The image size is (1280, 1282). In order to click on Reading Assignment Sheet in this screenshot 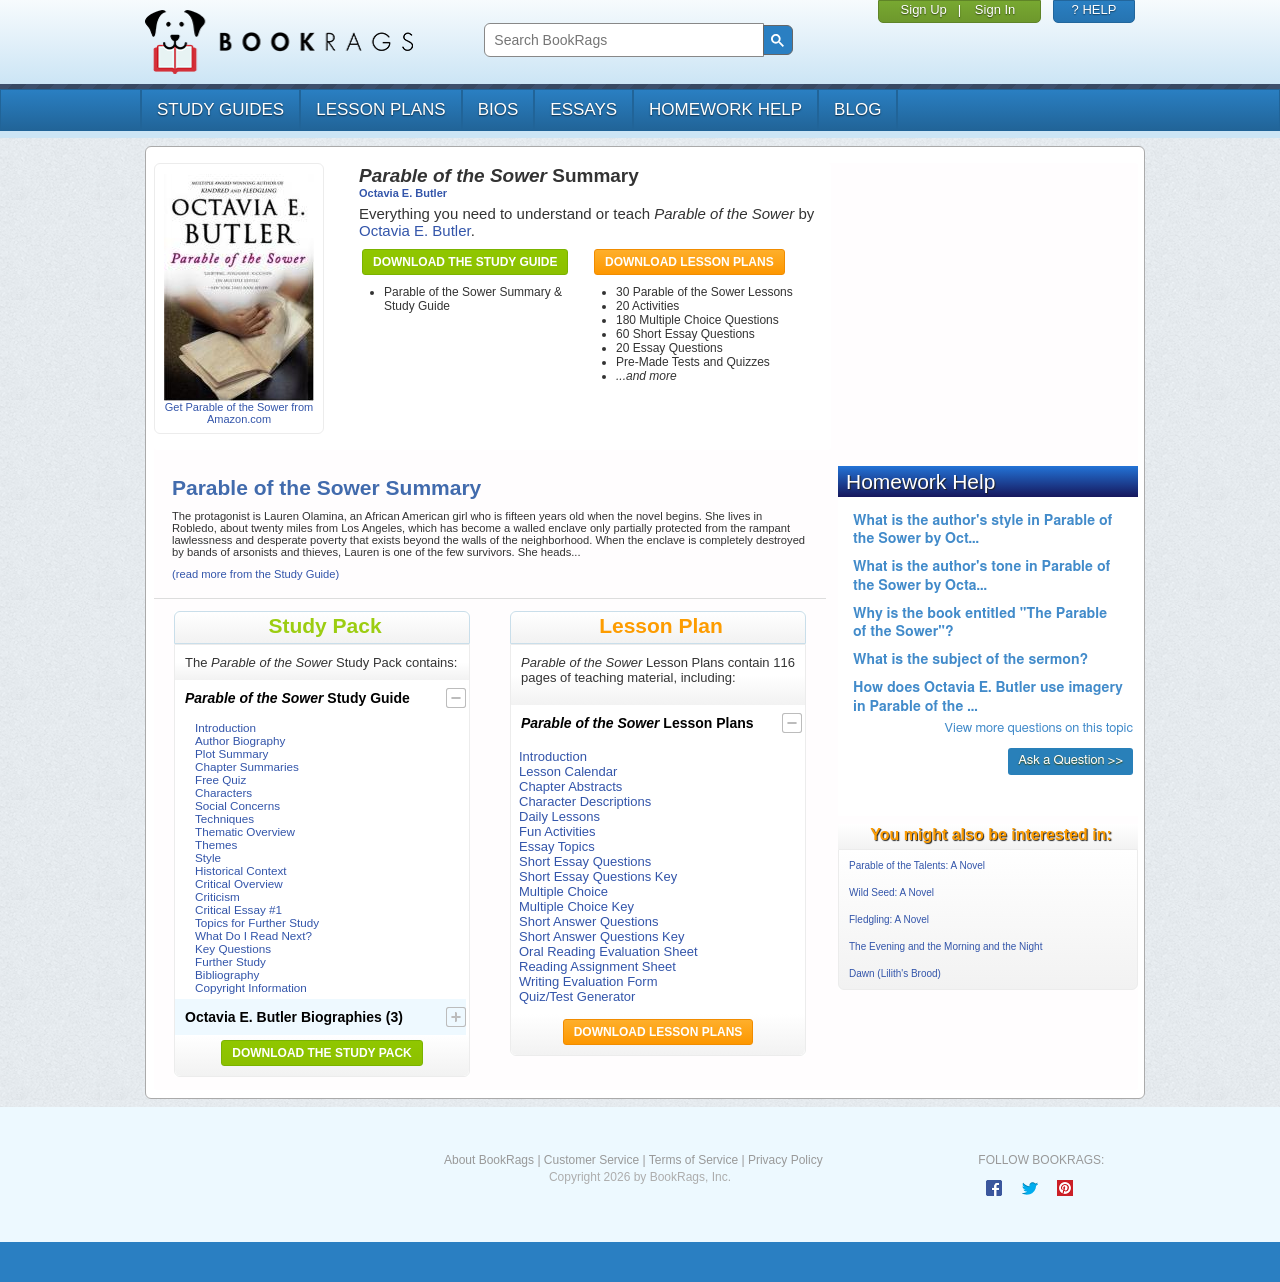, I will do `click(597, 966)`.